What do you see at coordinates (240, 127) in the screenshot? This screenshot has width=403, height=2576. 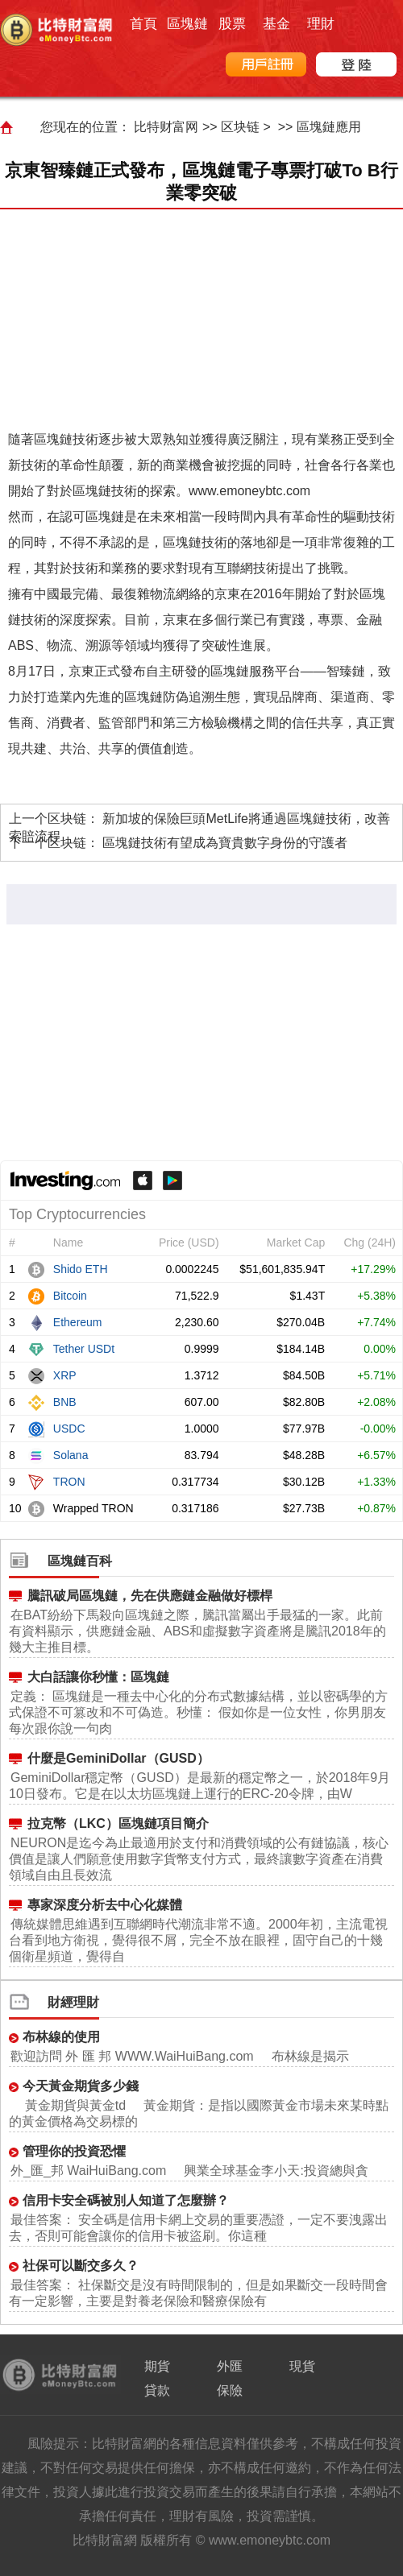 I see `区块链` at bounding box center [240, 127].